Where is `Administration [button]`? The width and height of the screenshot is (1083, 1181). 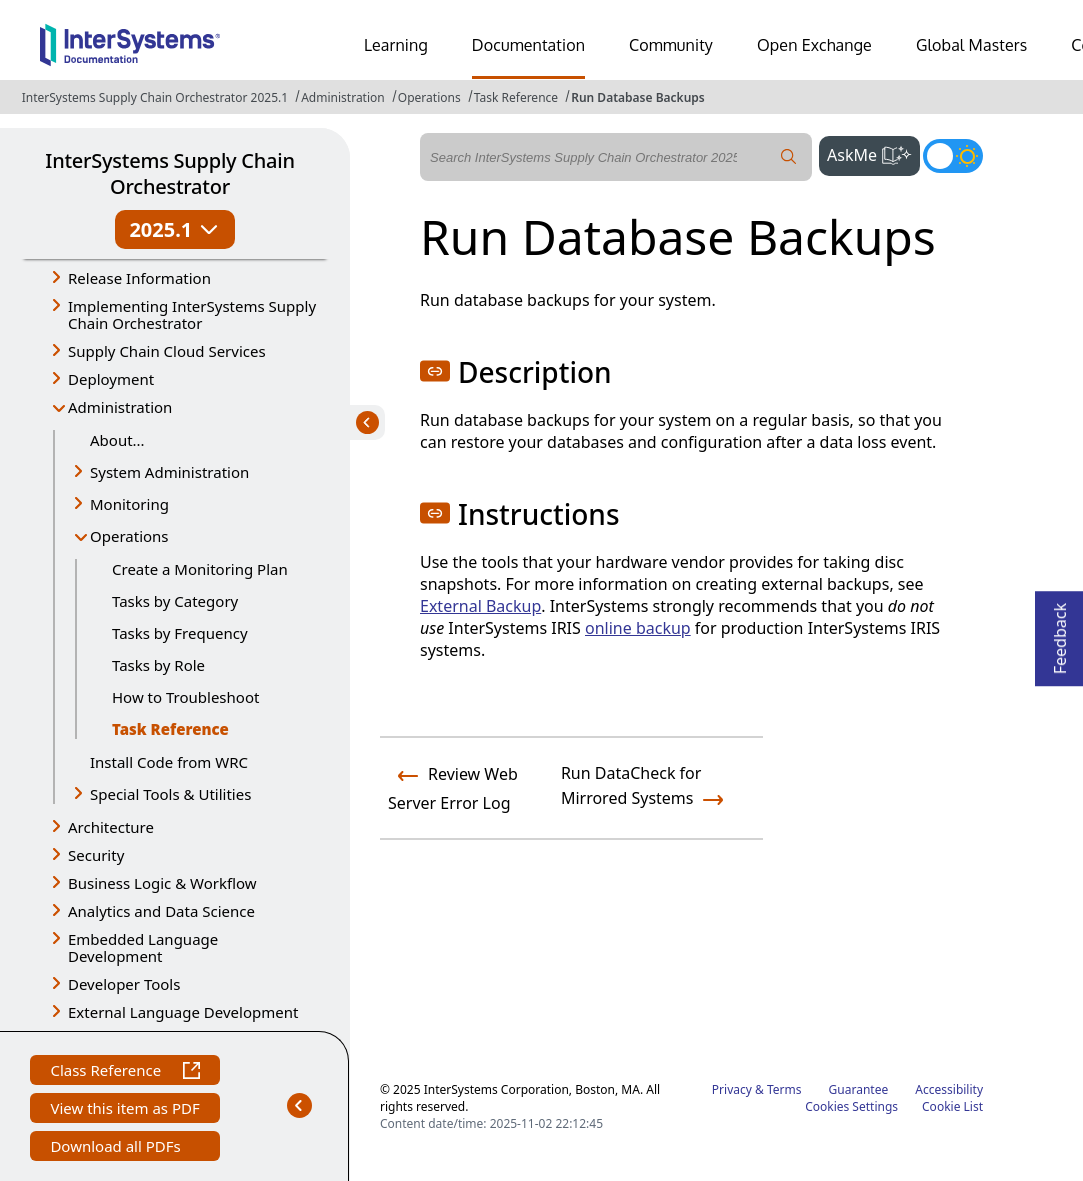 Administration [button] is located at coordinates (120, 407).